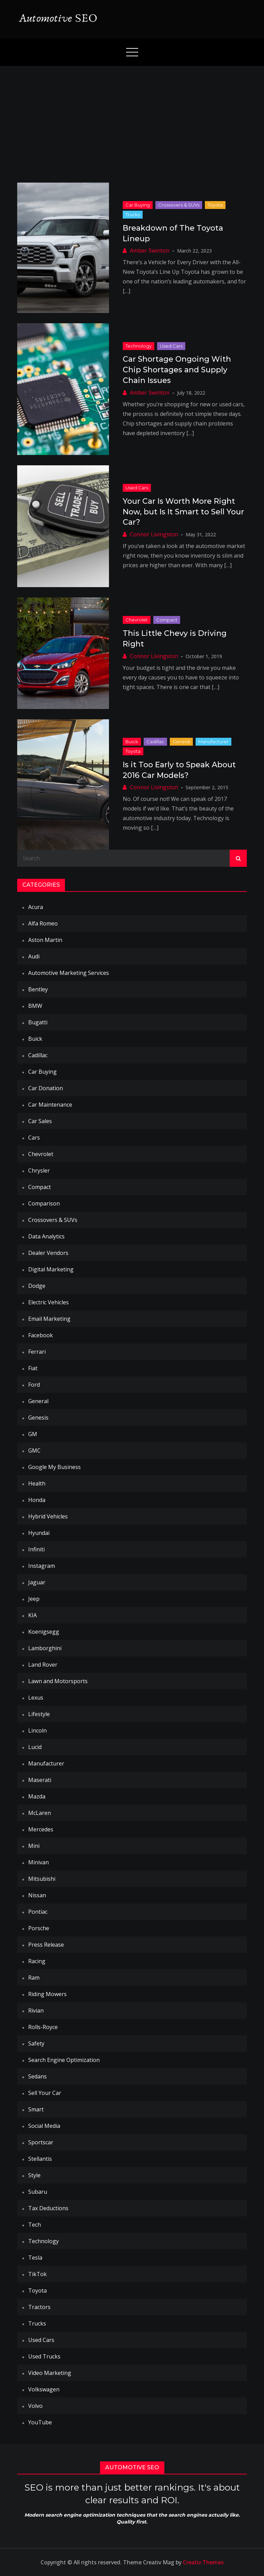  What do you see at coordinates (45, 1648) in the screenshot?
I see `Lamborghini` at bounding box center [45, 1648].